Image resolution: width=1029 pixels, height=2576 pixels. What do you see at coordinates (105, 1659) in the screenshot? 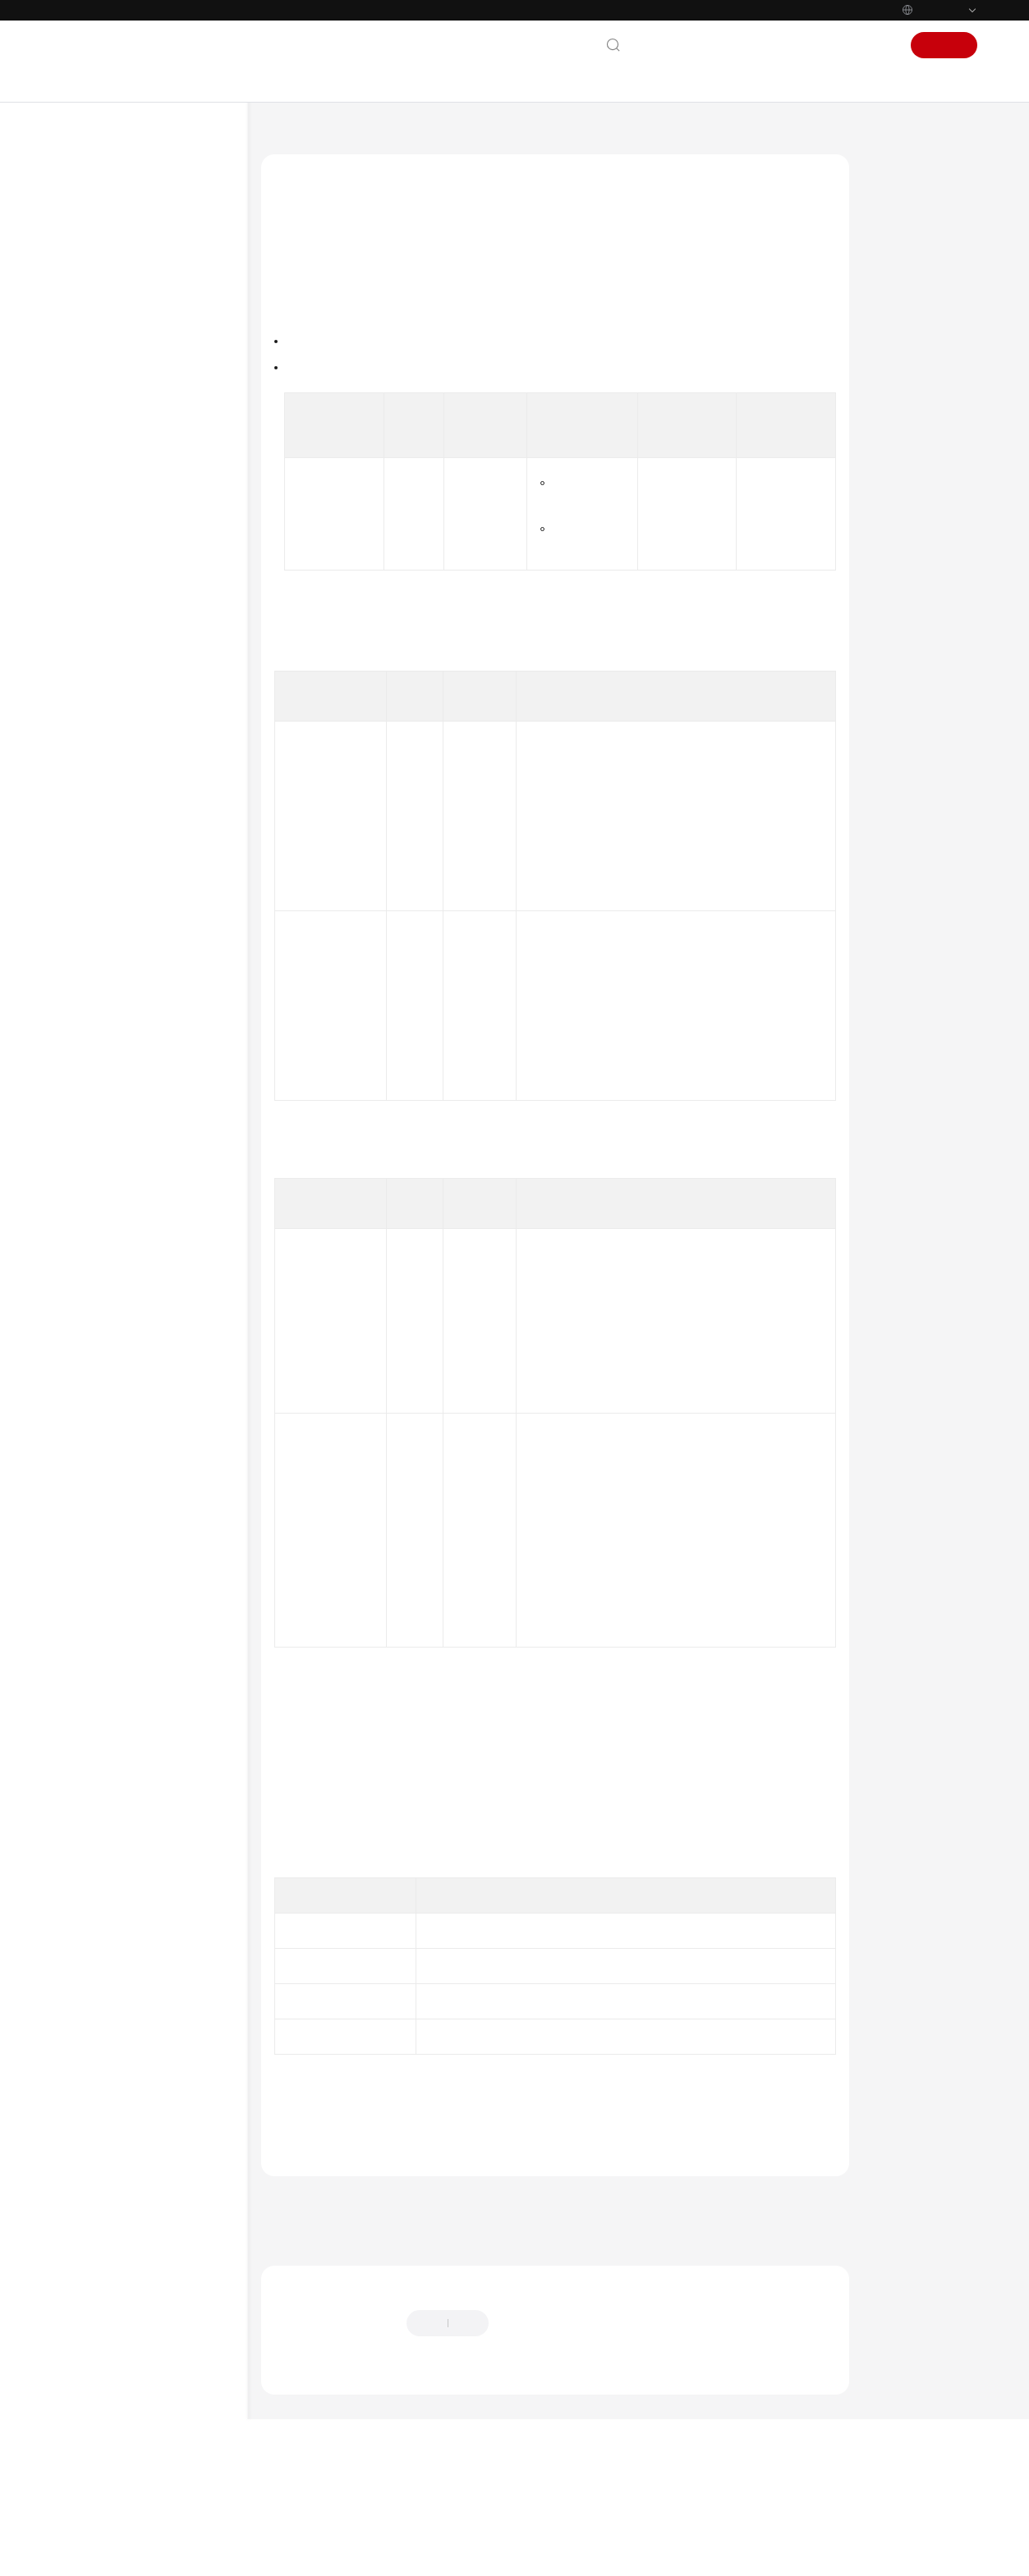
I see `Appendix` at bounding box center [105, 1659].